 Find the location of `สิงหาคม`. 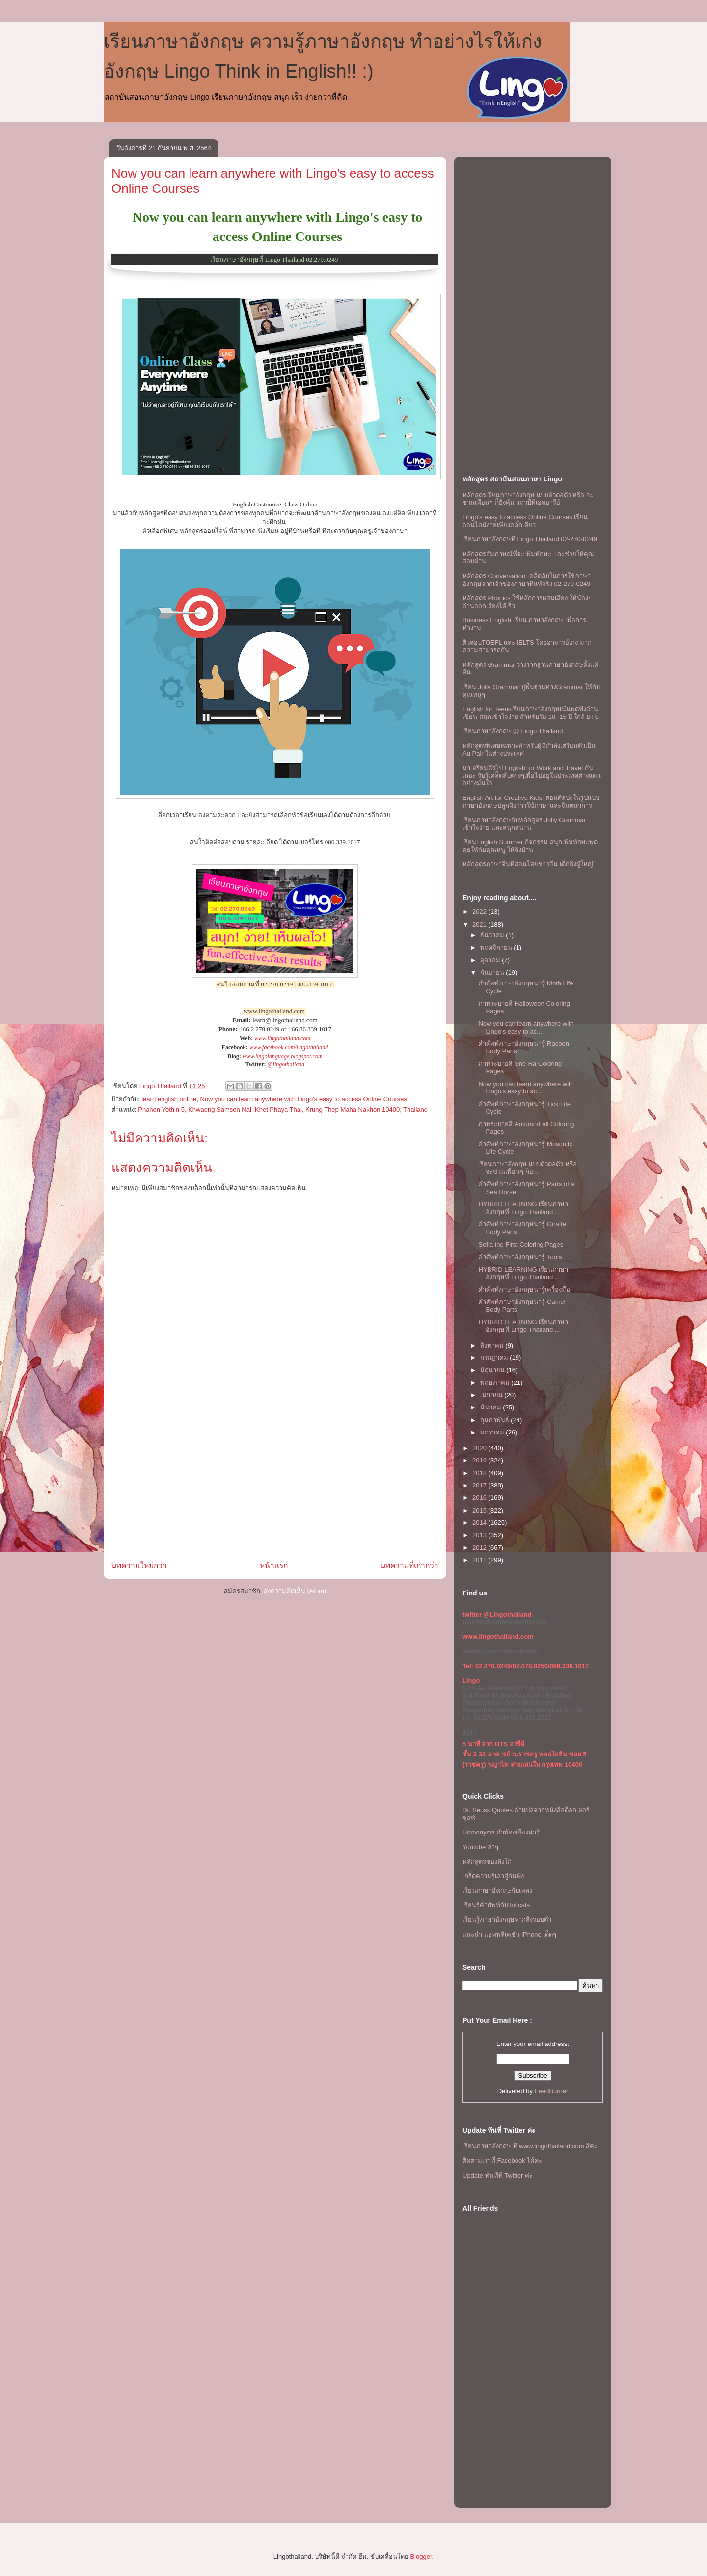

สิงหาคม is located at coordinates (493, 1345).